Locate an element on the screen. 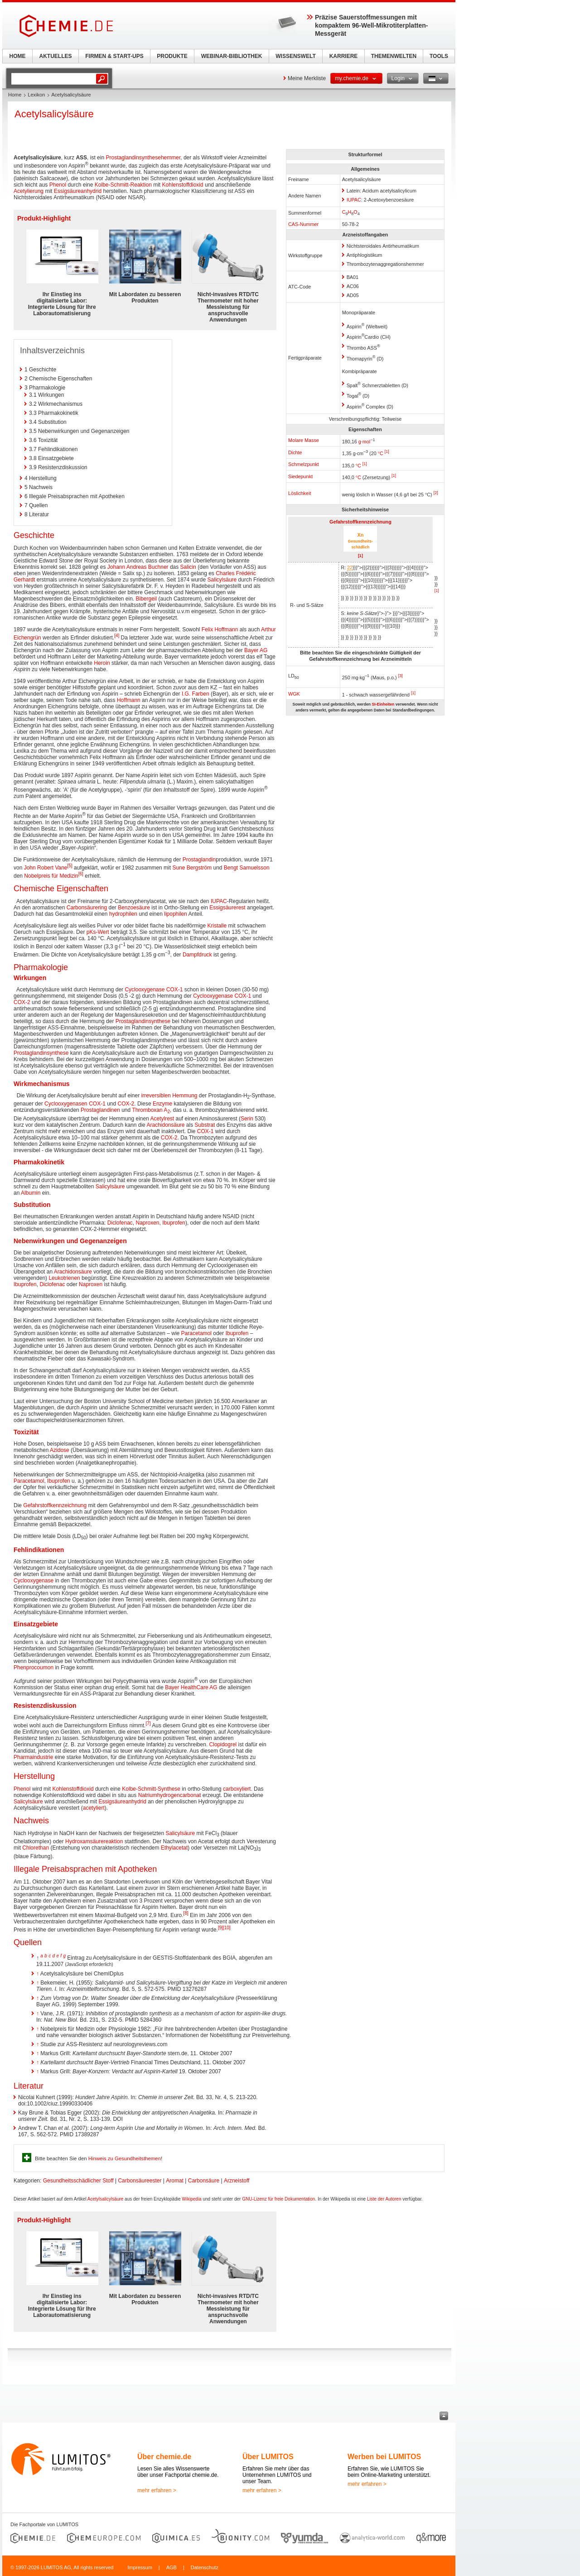 The width and height of the screenshot is (580, 2576). Felix Hoffmann is located at coordinates (220, 629).